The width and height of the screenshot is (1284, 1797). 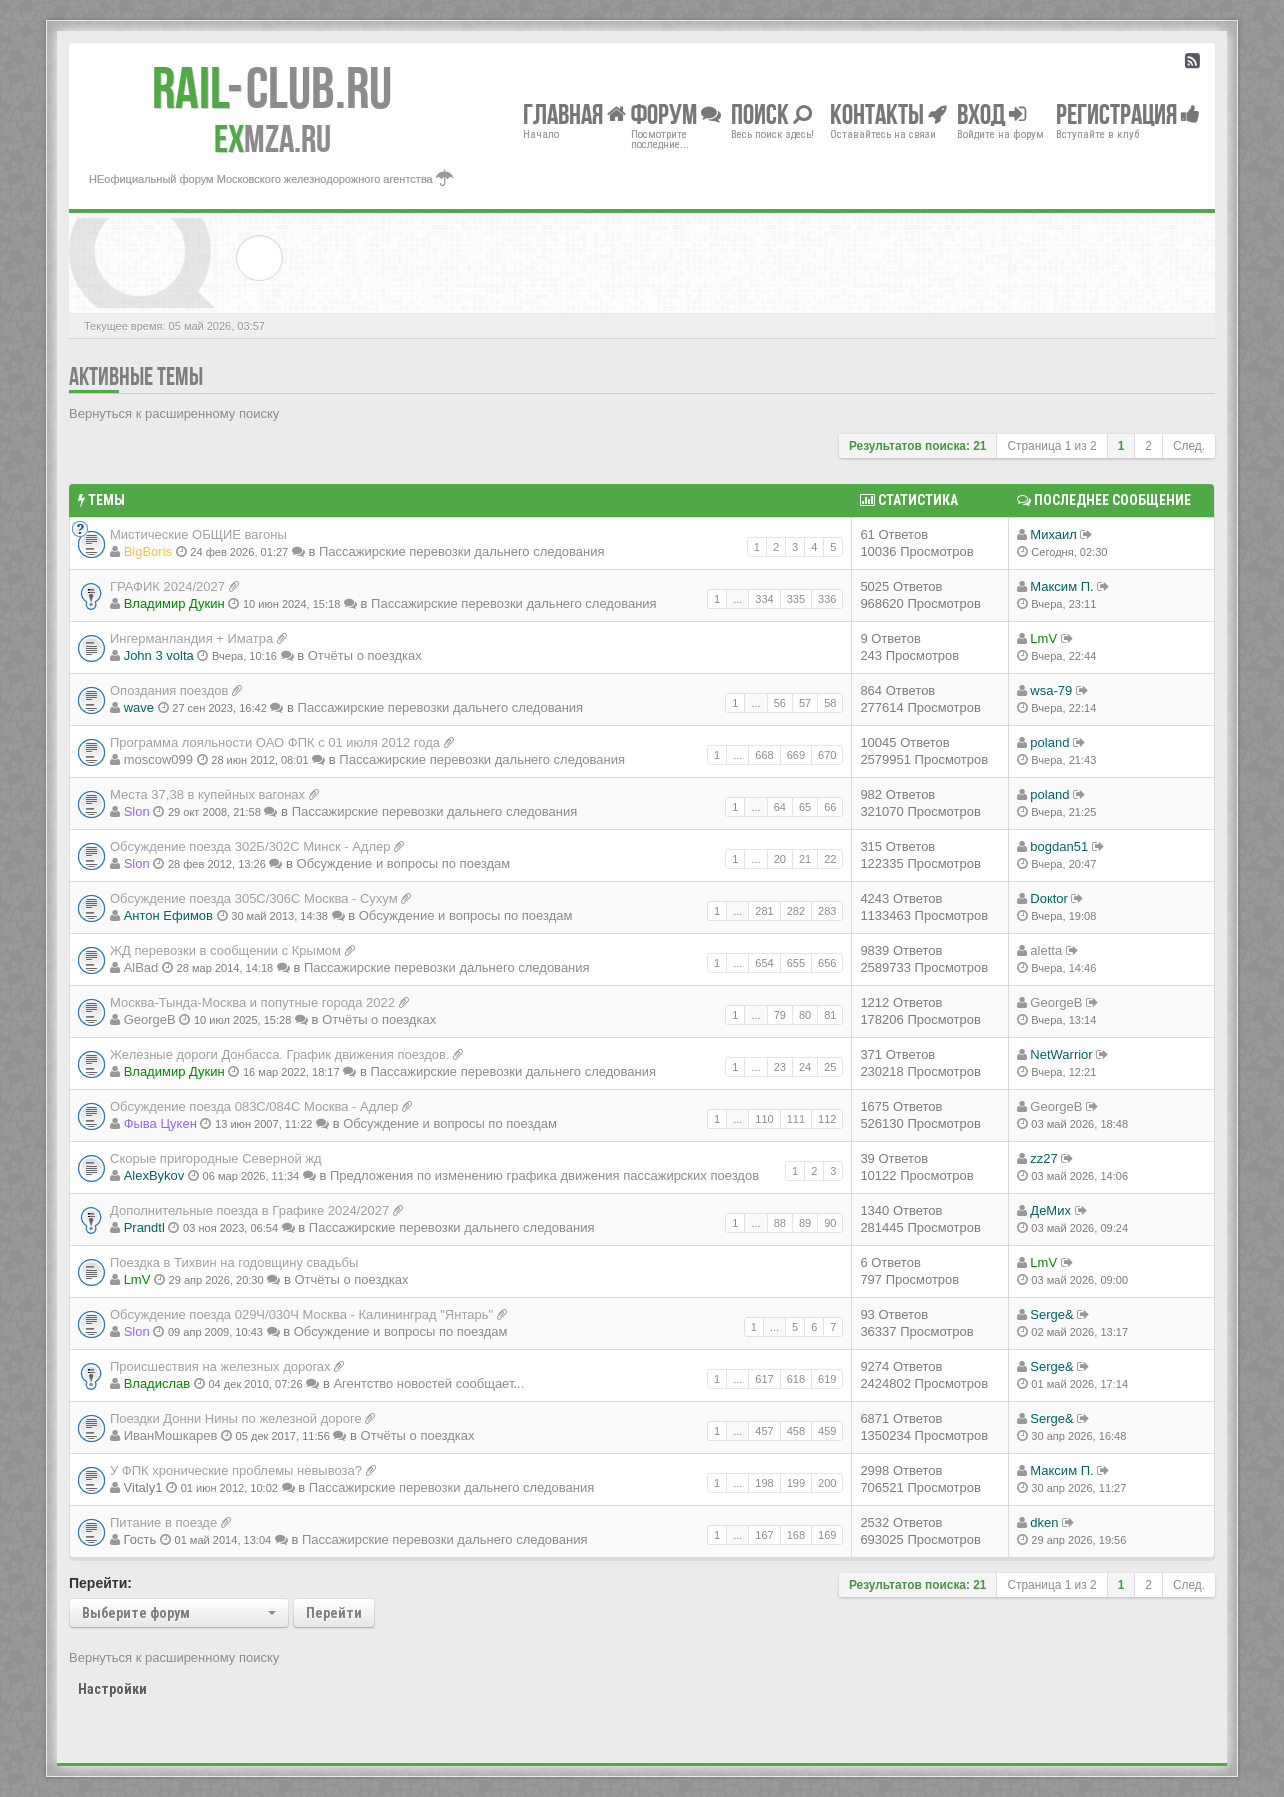 What do you see at coordinates (796, 599) in the screenshot?
I see `335` at bounding box center [796, 599].